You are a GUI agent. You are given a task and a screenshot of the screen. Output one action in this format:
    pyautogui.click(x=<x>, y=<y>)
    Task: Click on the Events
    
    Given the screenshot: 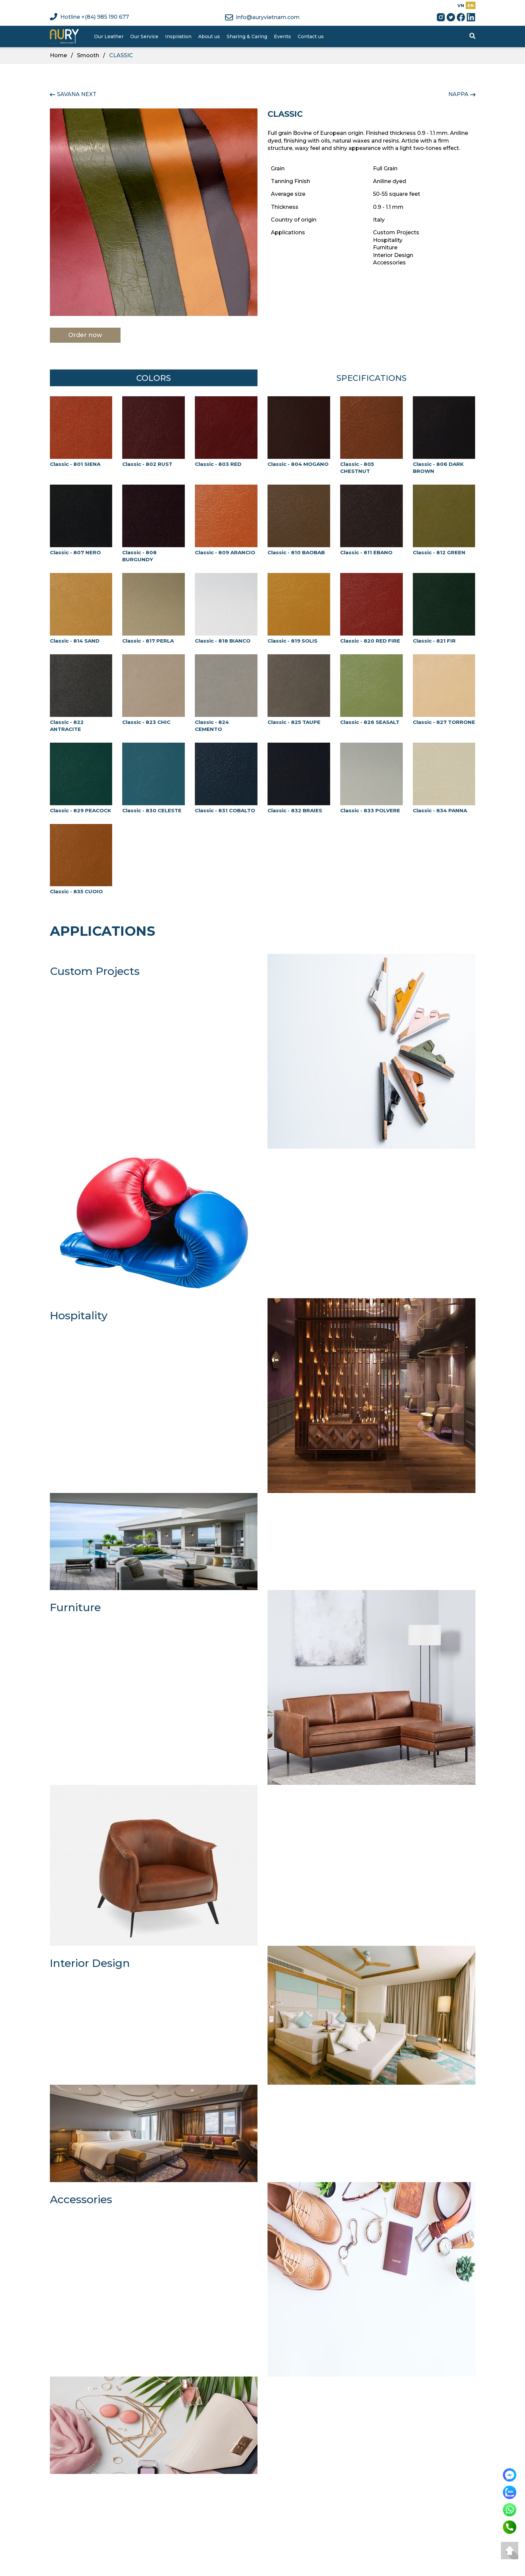 What is the action you would take?
    pyautogui.click(x=282, y=36)
    